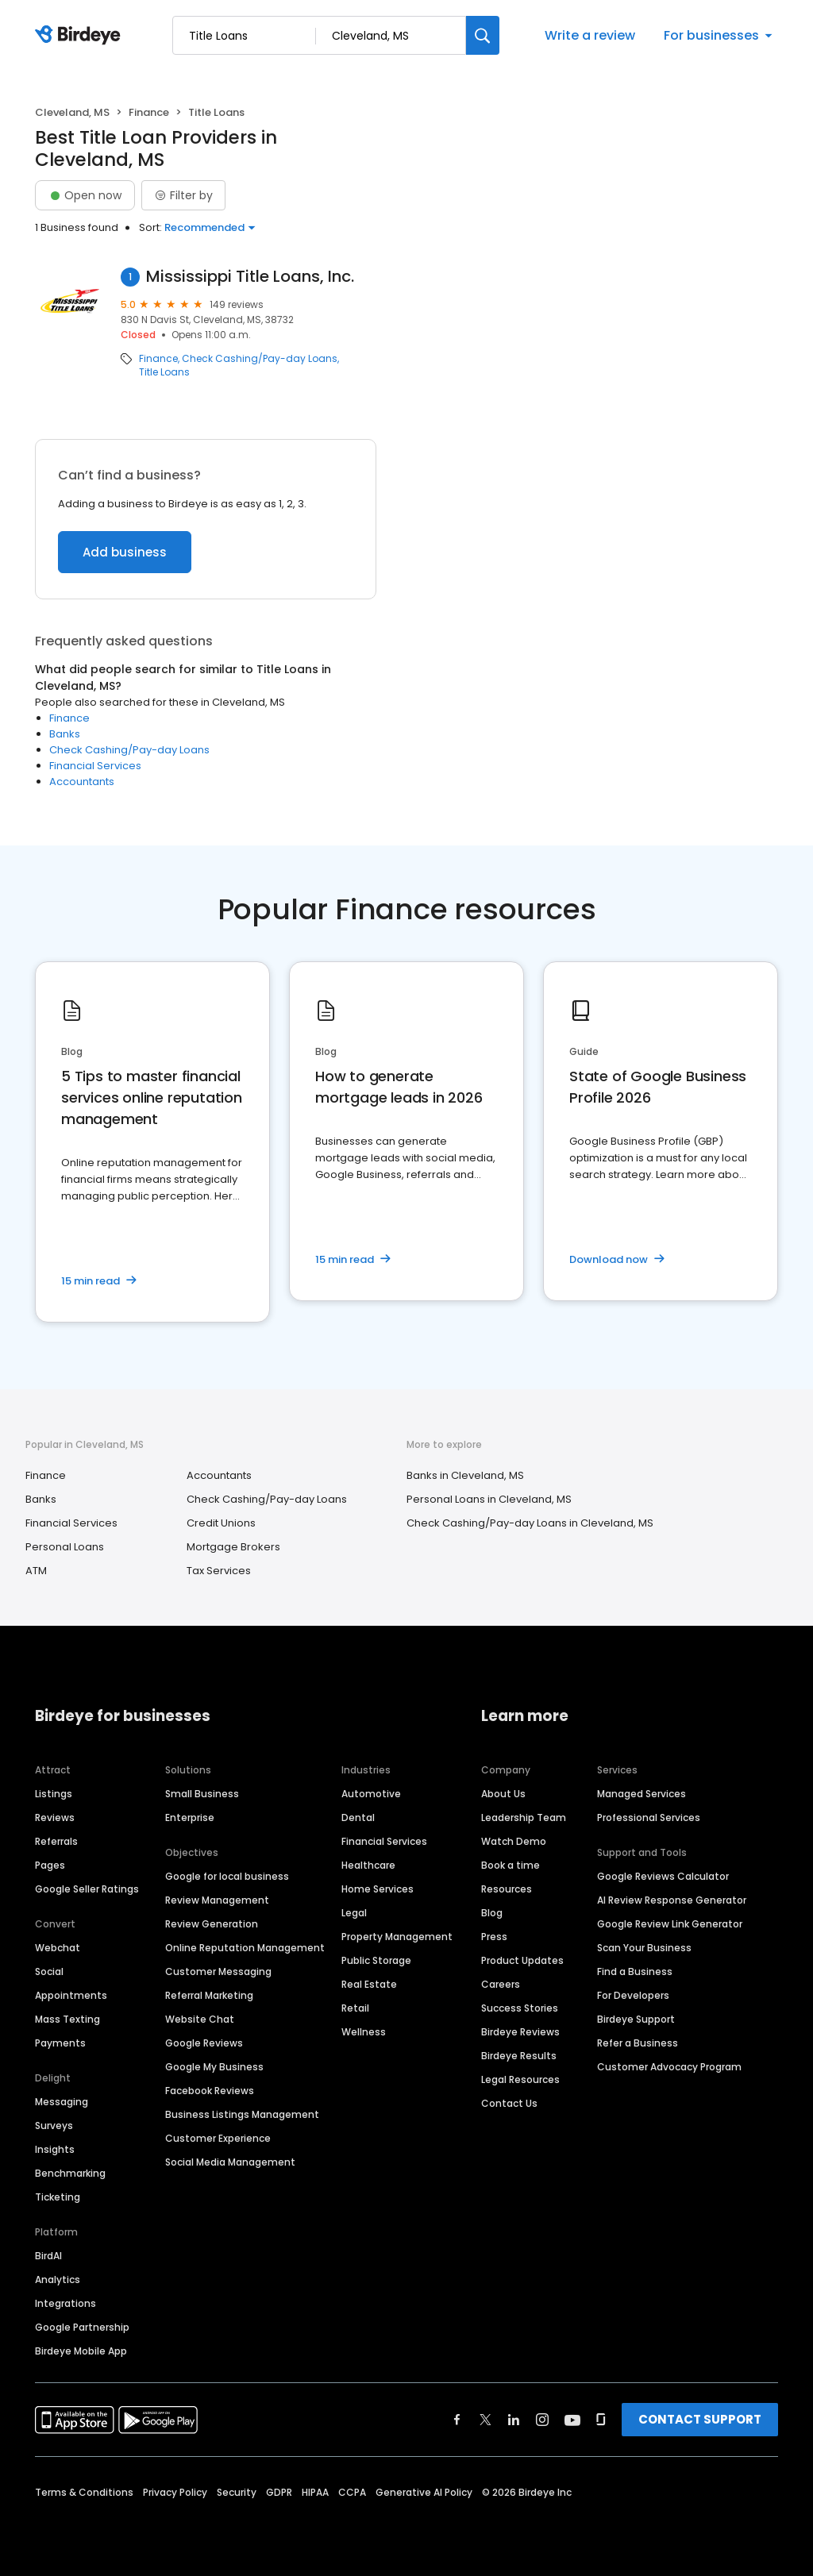 The image size is (813, 2576). What do you see at coordinates (669, 1924) in the screenshot?
I see `Google Review Link Generator` at bounding box center [669, 1924].